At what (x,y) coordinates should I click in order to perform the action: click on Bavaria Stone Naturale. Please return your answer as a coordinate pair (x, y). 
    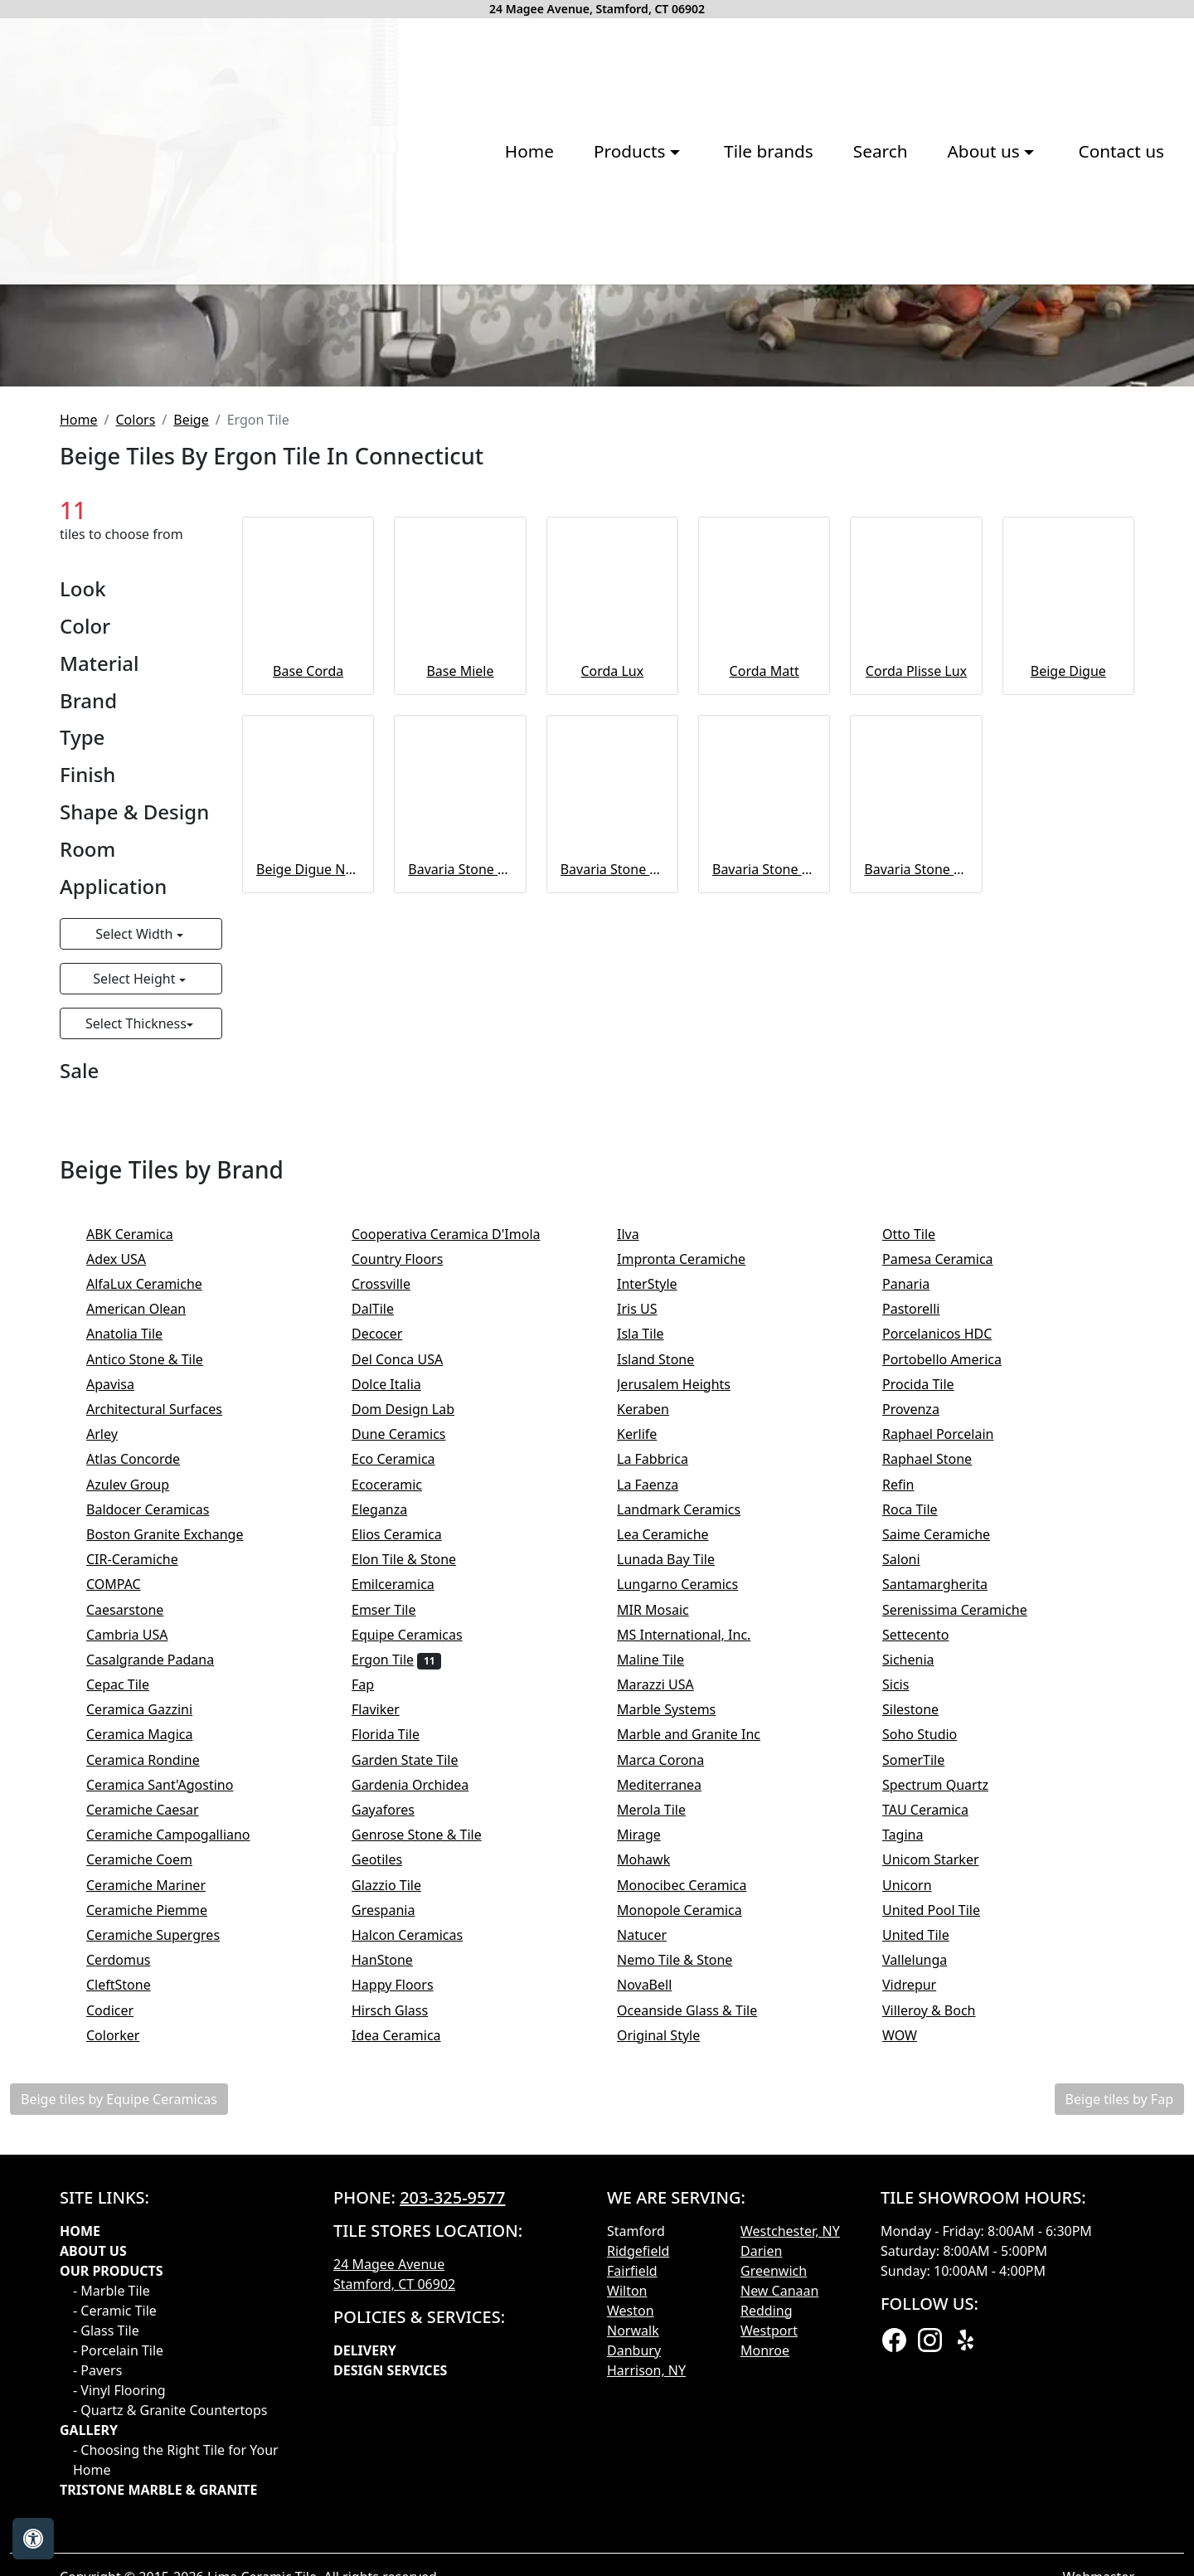
    Looking at the image, I should click on (460, 1193).